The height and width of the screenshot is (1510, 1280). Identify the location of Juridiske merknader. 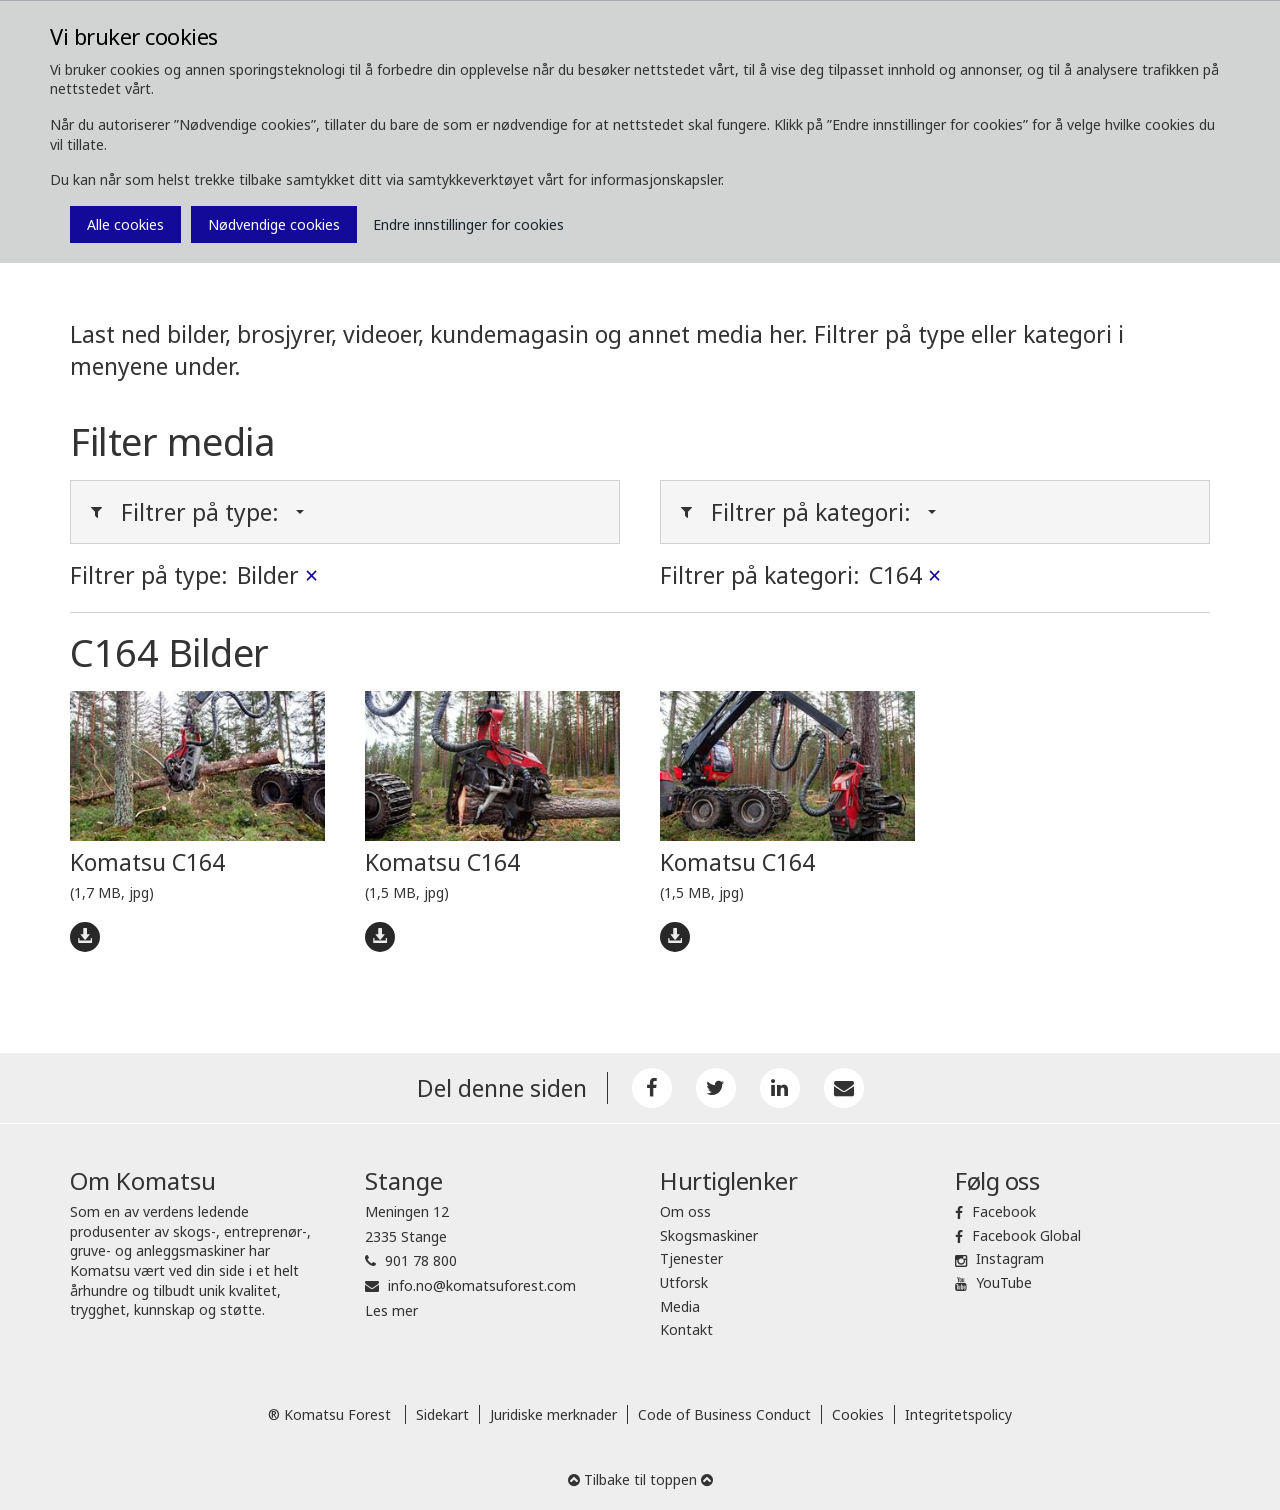
(553, 1414).